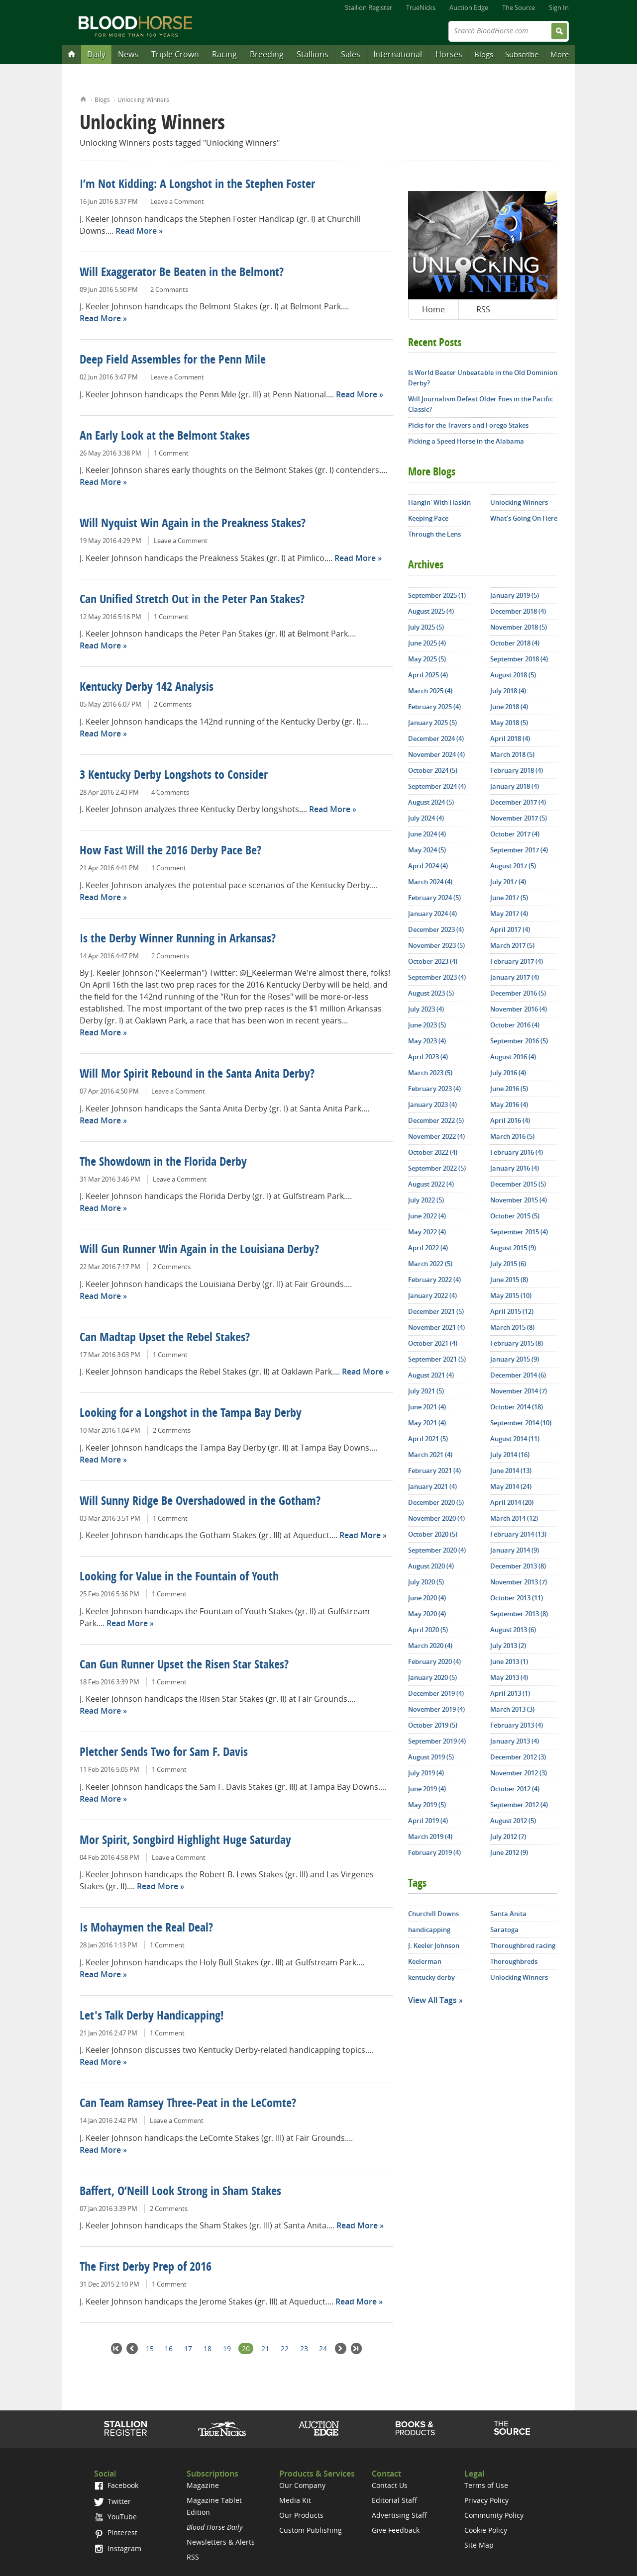 This screenshot has height=2576, width=637. Describe the element at coordinates (227, 2348) in the screenshot. I see `19` at that location.